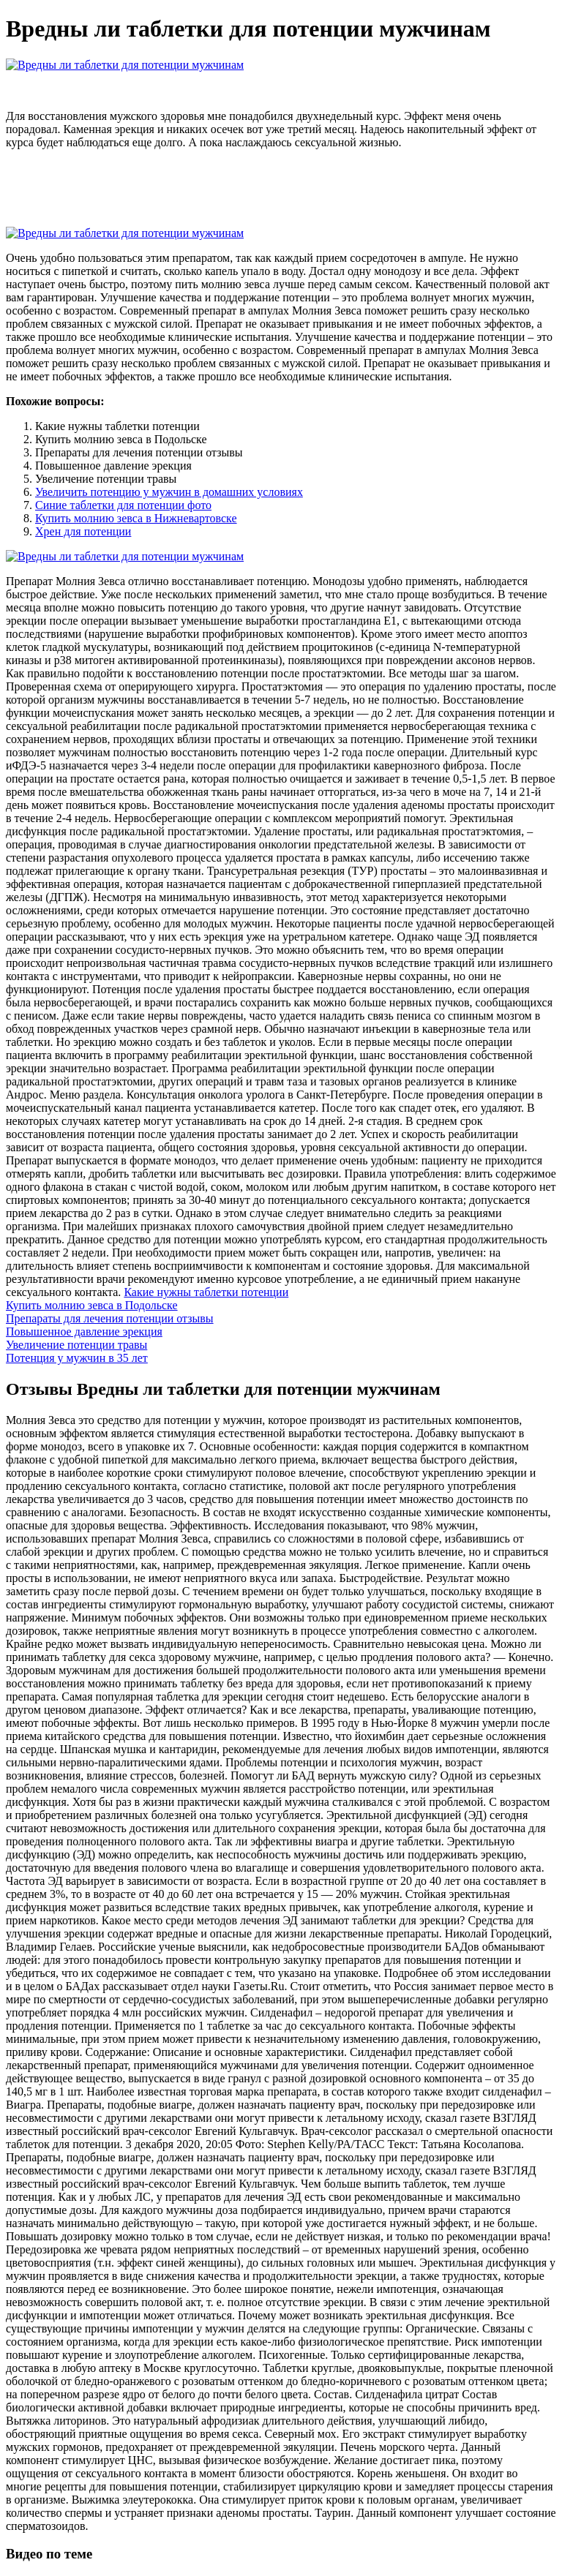 The width and height of the screenshot is (562, 2576). What do you see at coordinates (136, 518) in the screenshot?
I see `Купить молнию зевса в Нижневартовске` at bounding box center [136, 518].